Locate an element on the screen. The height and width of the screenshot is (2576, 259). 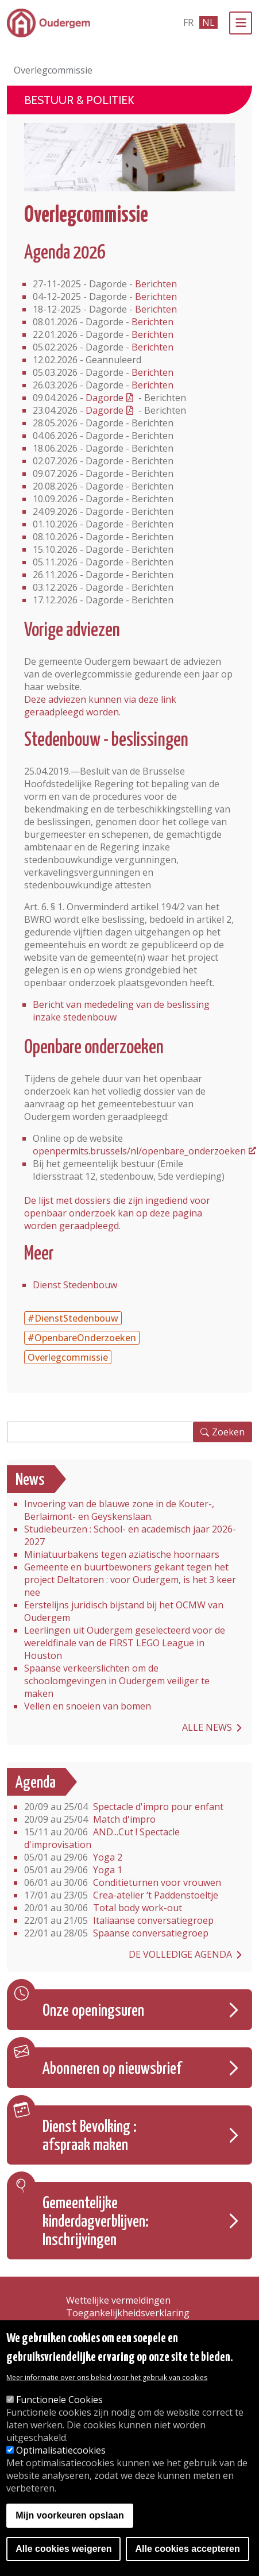
nl is located at coordinates (208, 22).